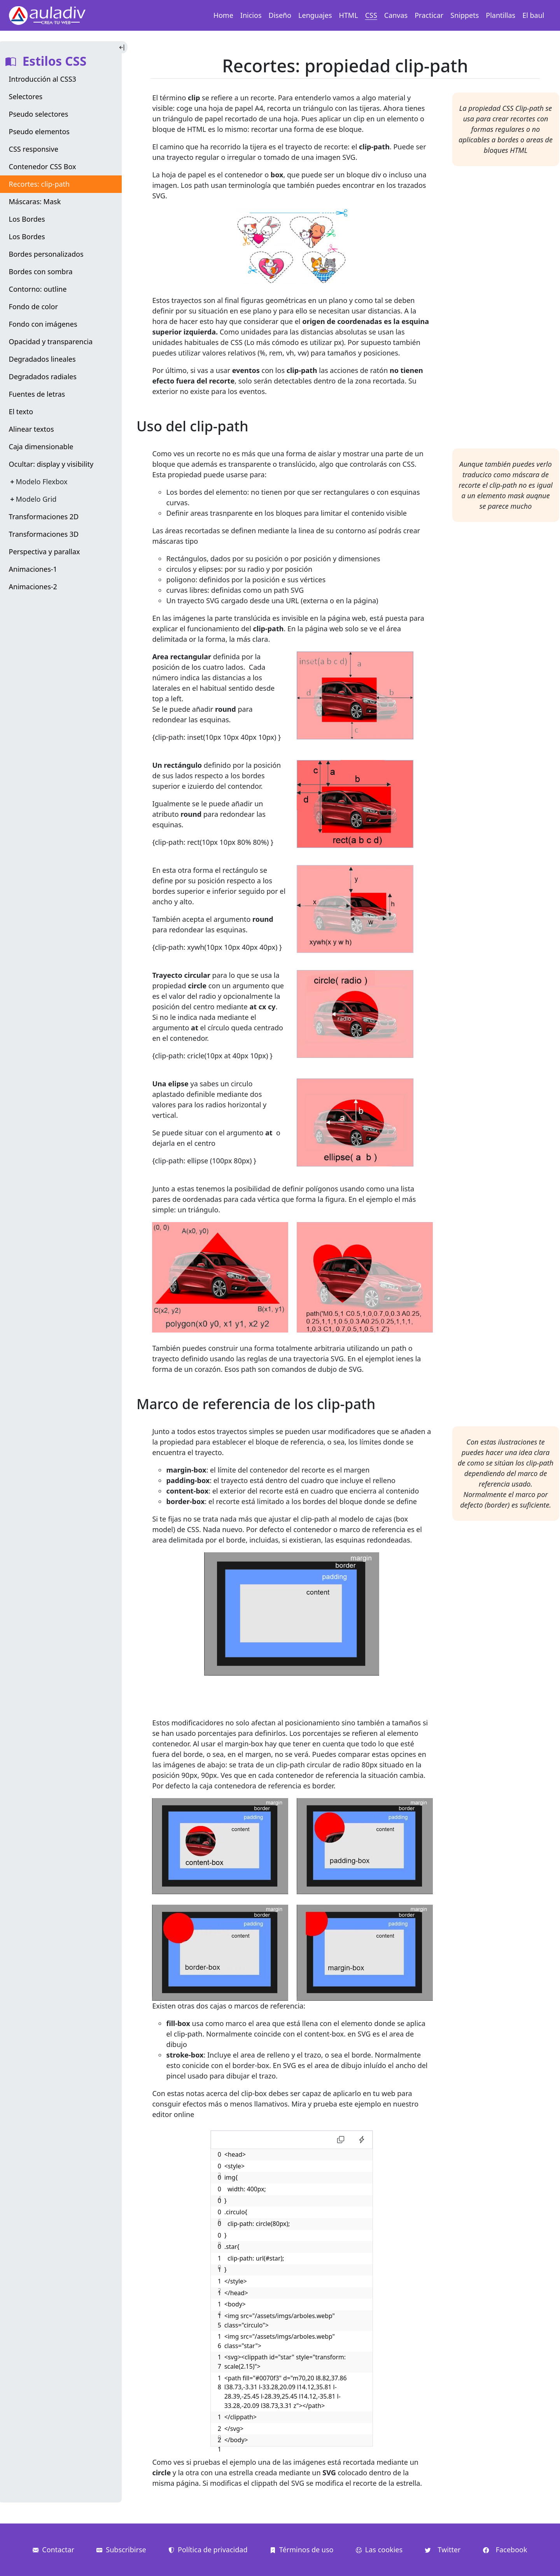 This screenshot has height=2576, width=560. Describe the element at coordinates (42, 359) in the screenshot. I see `Degradados lineales` at that location.